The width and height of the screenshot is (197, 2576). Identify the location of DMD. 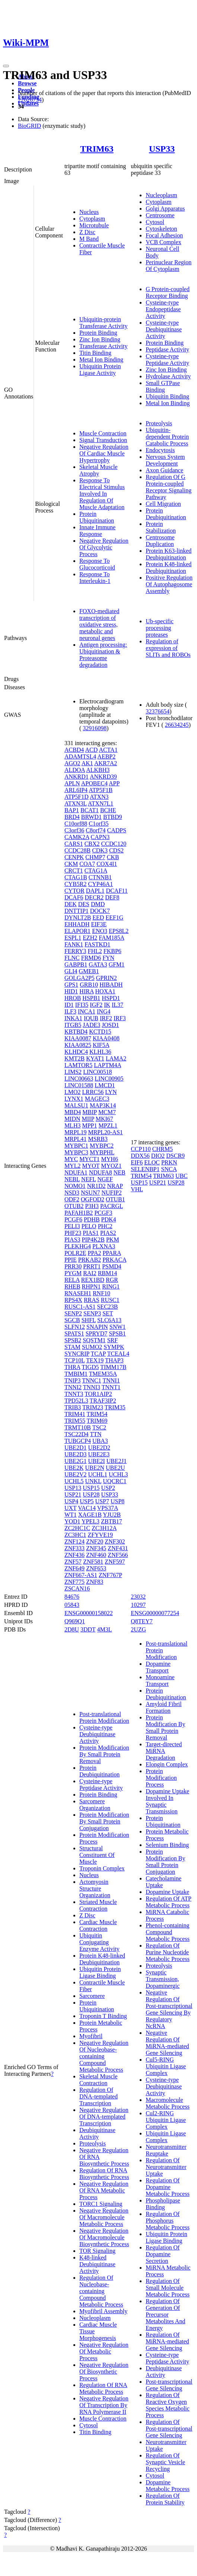
(98, 904).